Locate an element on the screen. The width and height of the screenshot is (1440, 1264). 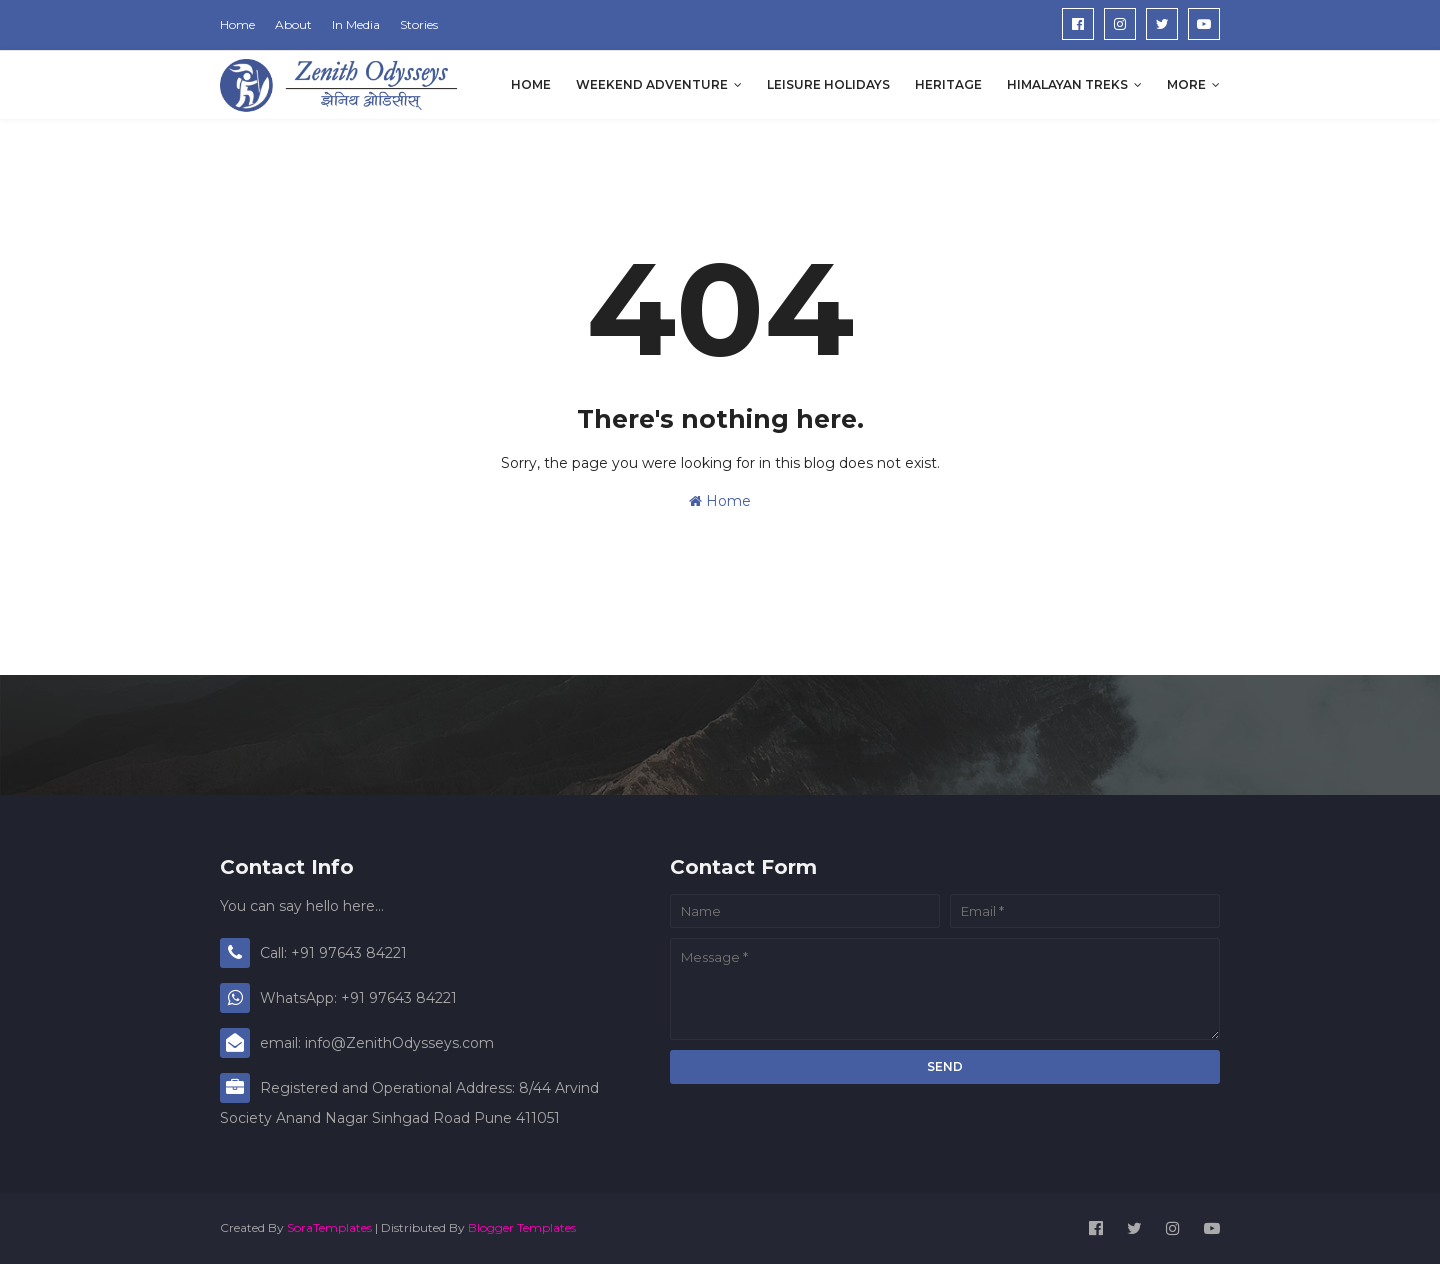
Home [menuitem] is located at coordinates (531, 84).